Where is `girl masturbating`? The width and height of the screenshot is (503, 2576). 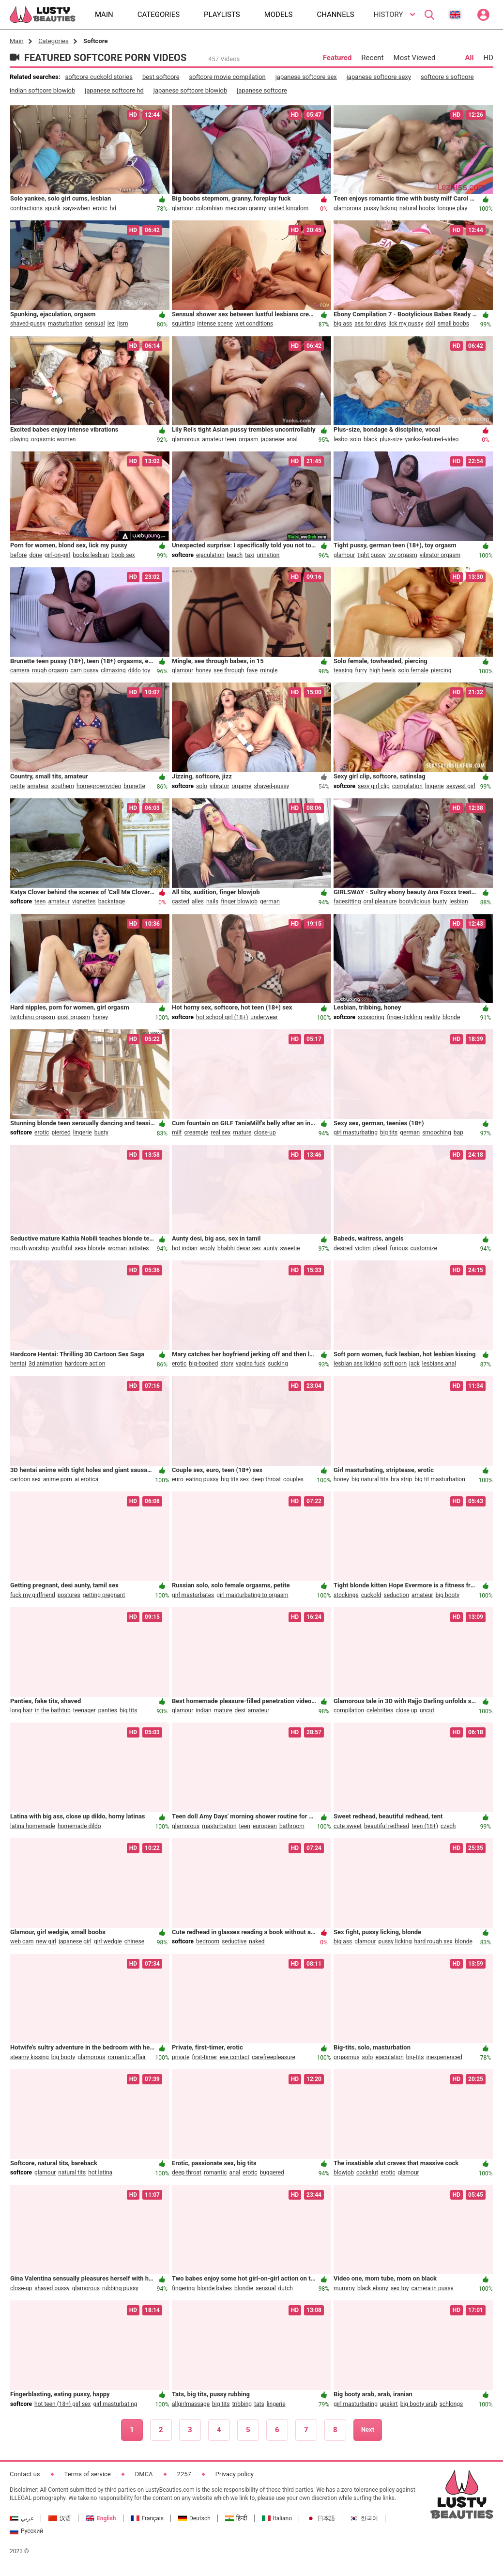
girl masturbating is located at coordinates (356, 1132).